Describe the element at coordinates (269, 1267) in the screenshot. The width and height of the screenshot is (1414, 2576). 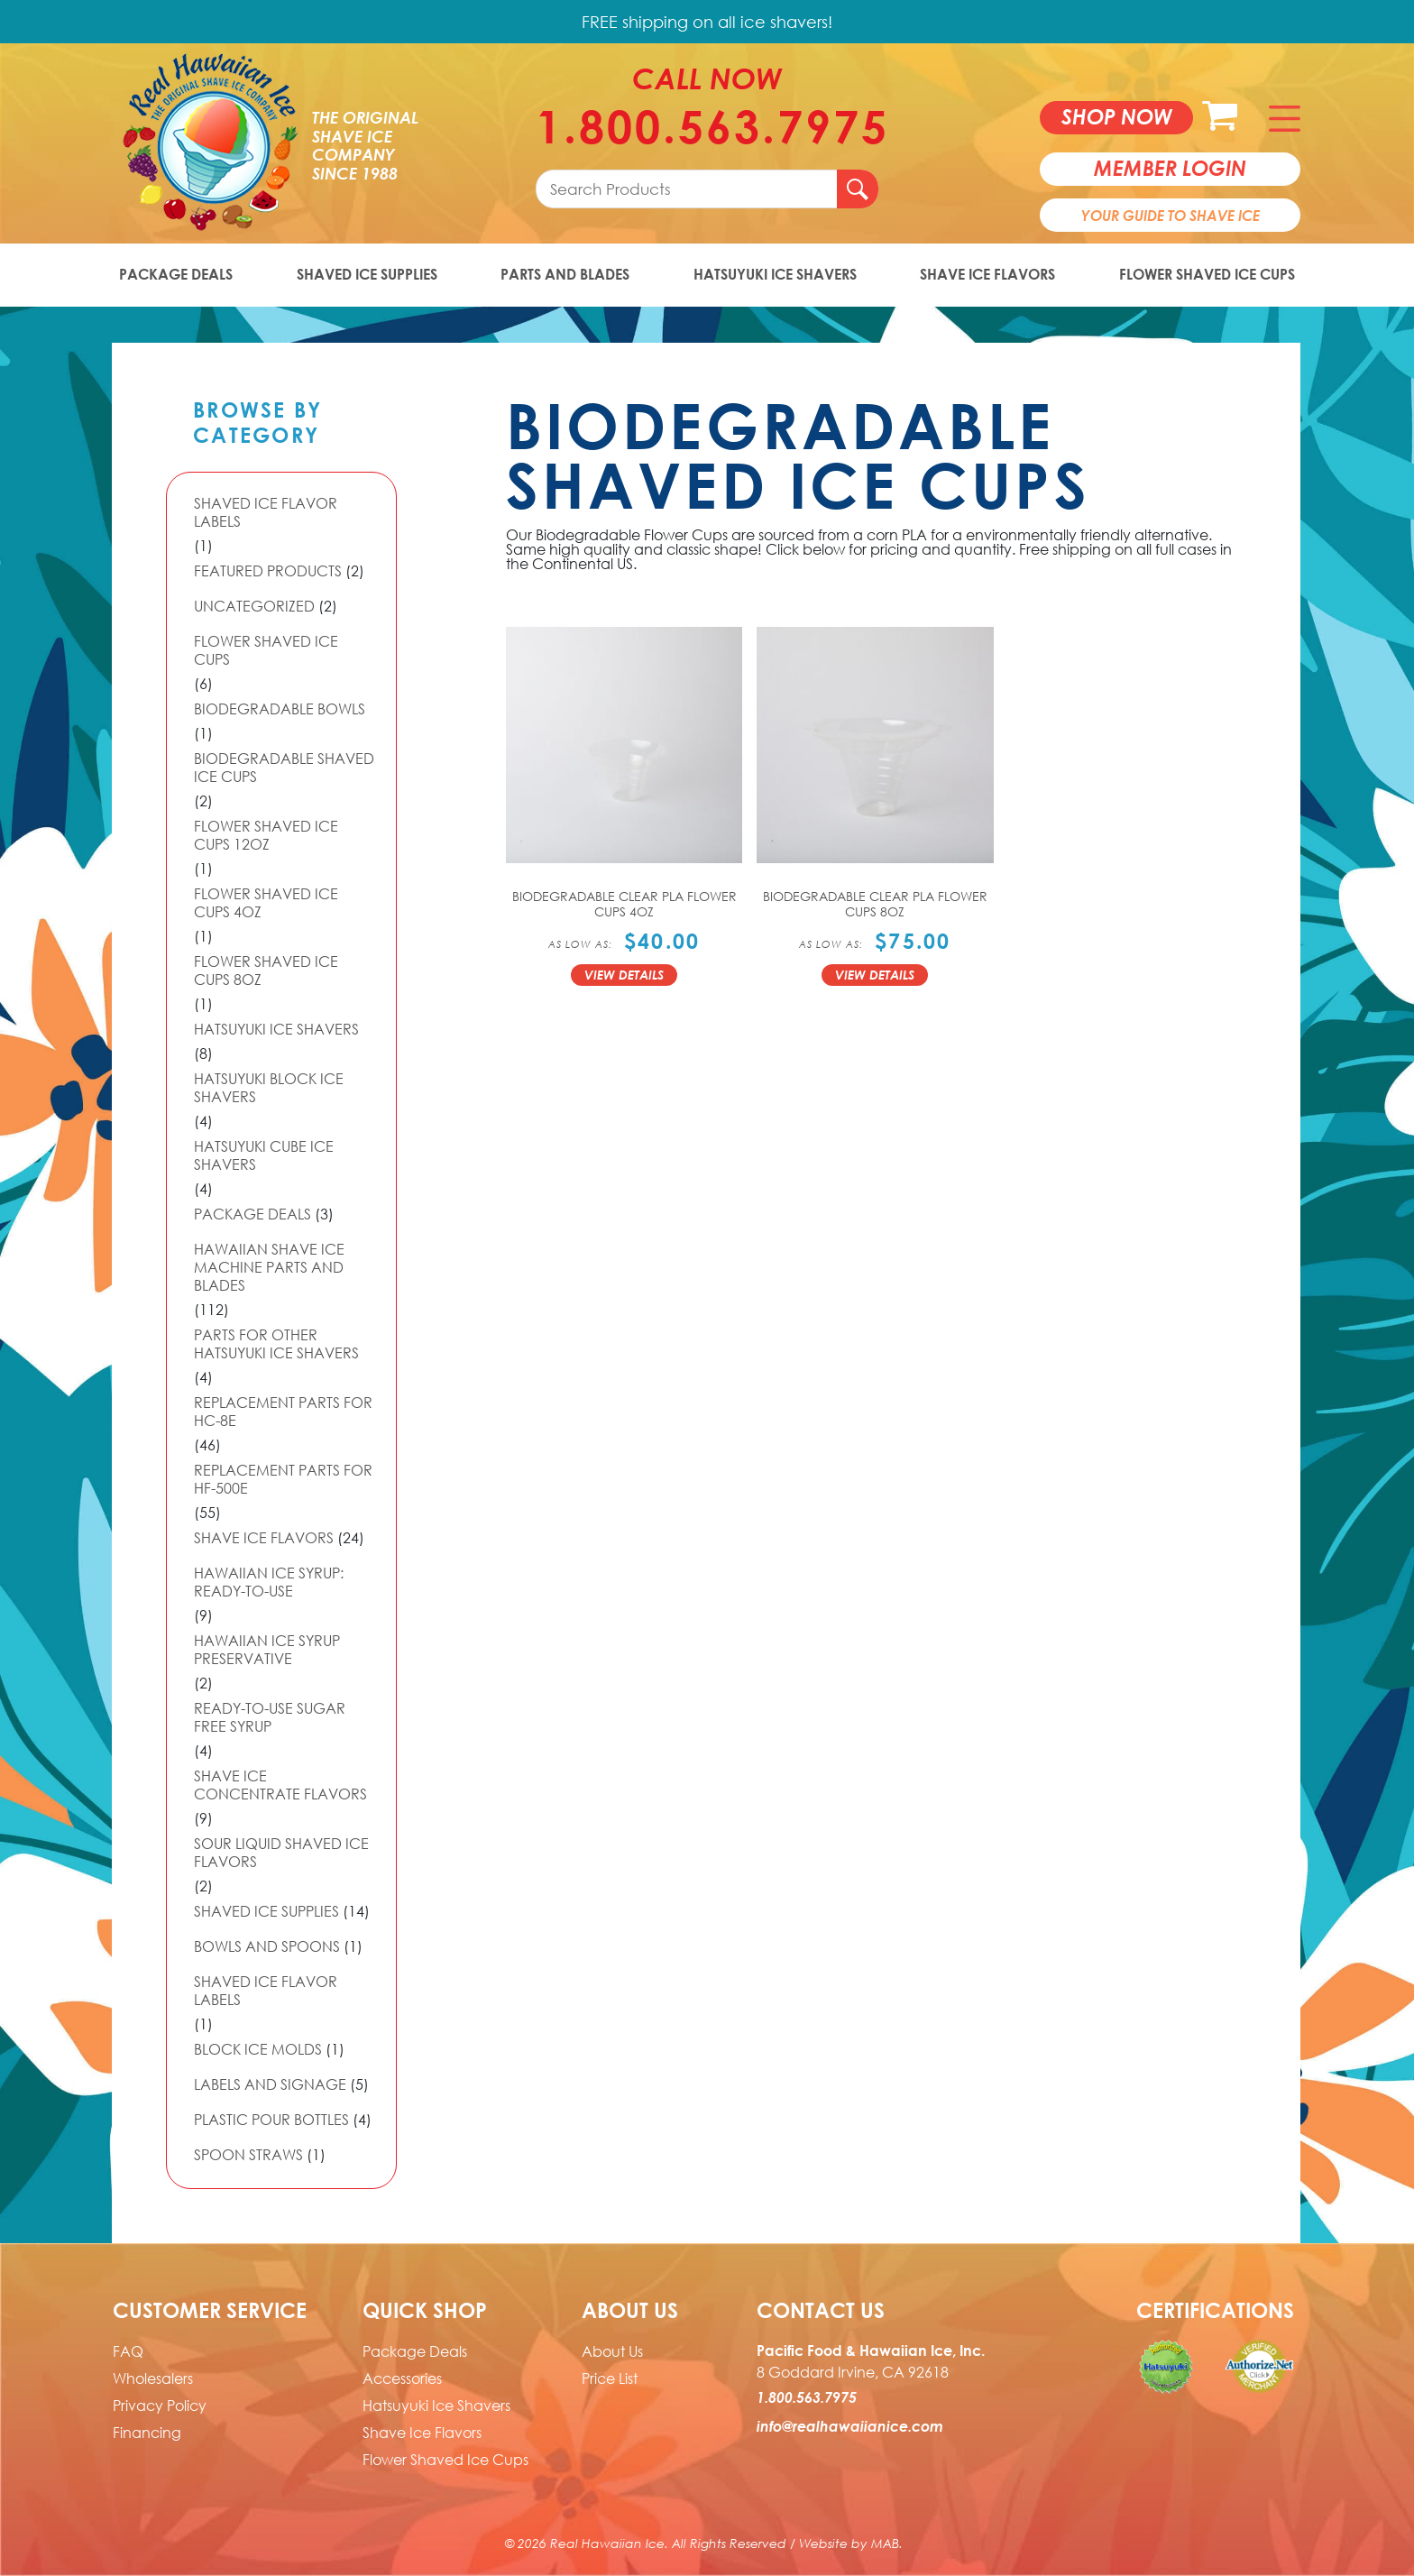
I see `Hawaiian Shave Ice Machine Parts and Blades` at that location.